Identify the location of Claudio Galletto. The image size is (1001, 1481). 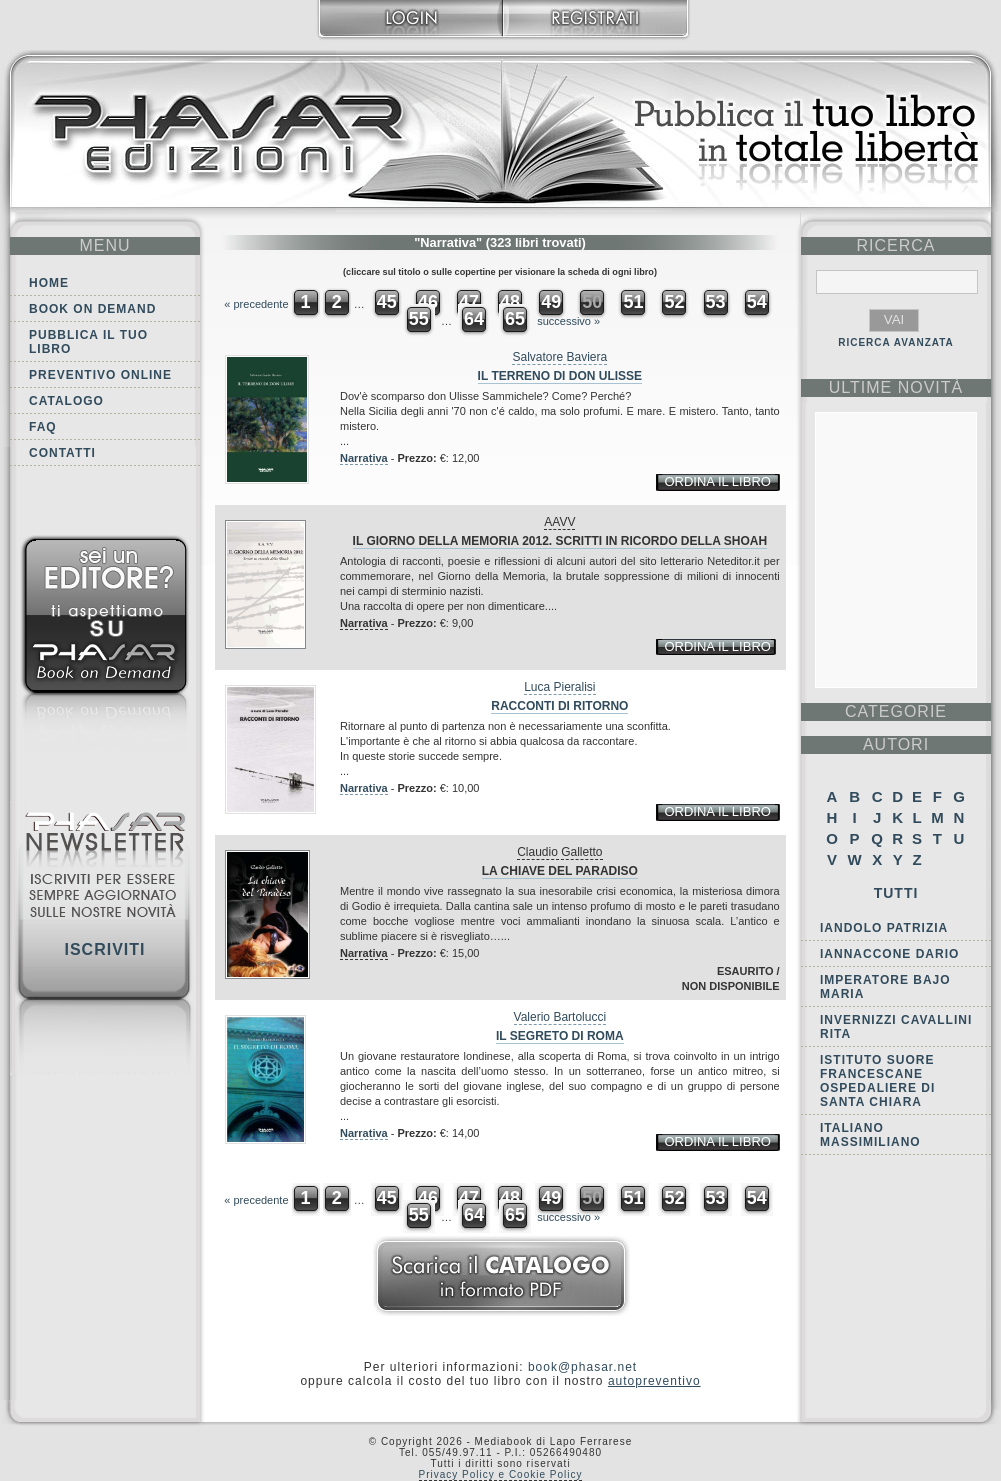
(559, 852).